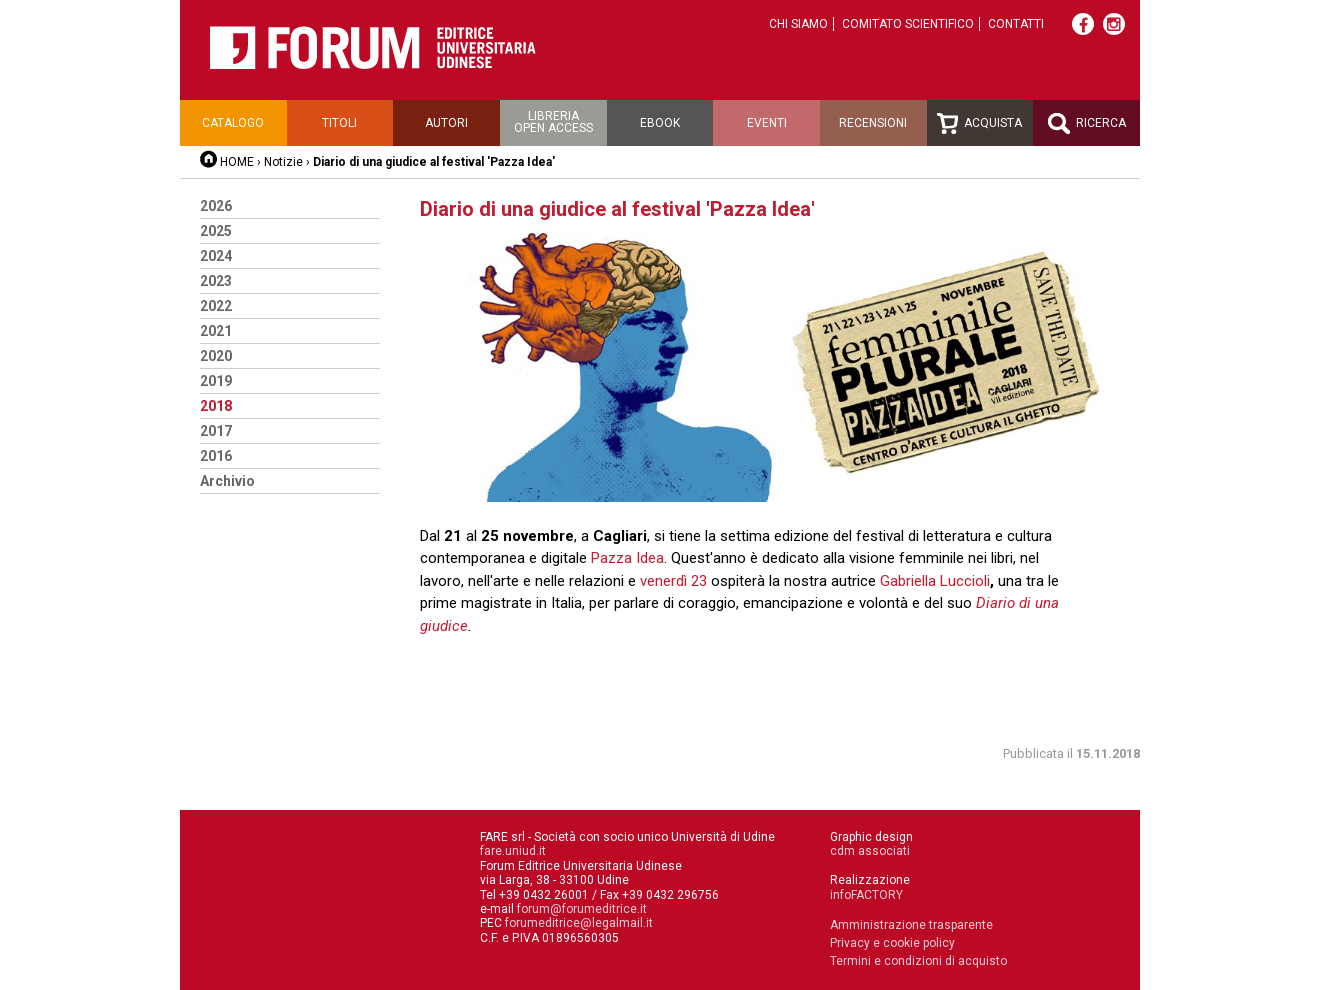 This screenshot has height=990, width=1320. I want to click on Privacy e cookie policy, so click(892, 943).